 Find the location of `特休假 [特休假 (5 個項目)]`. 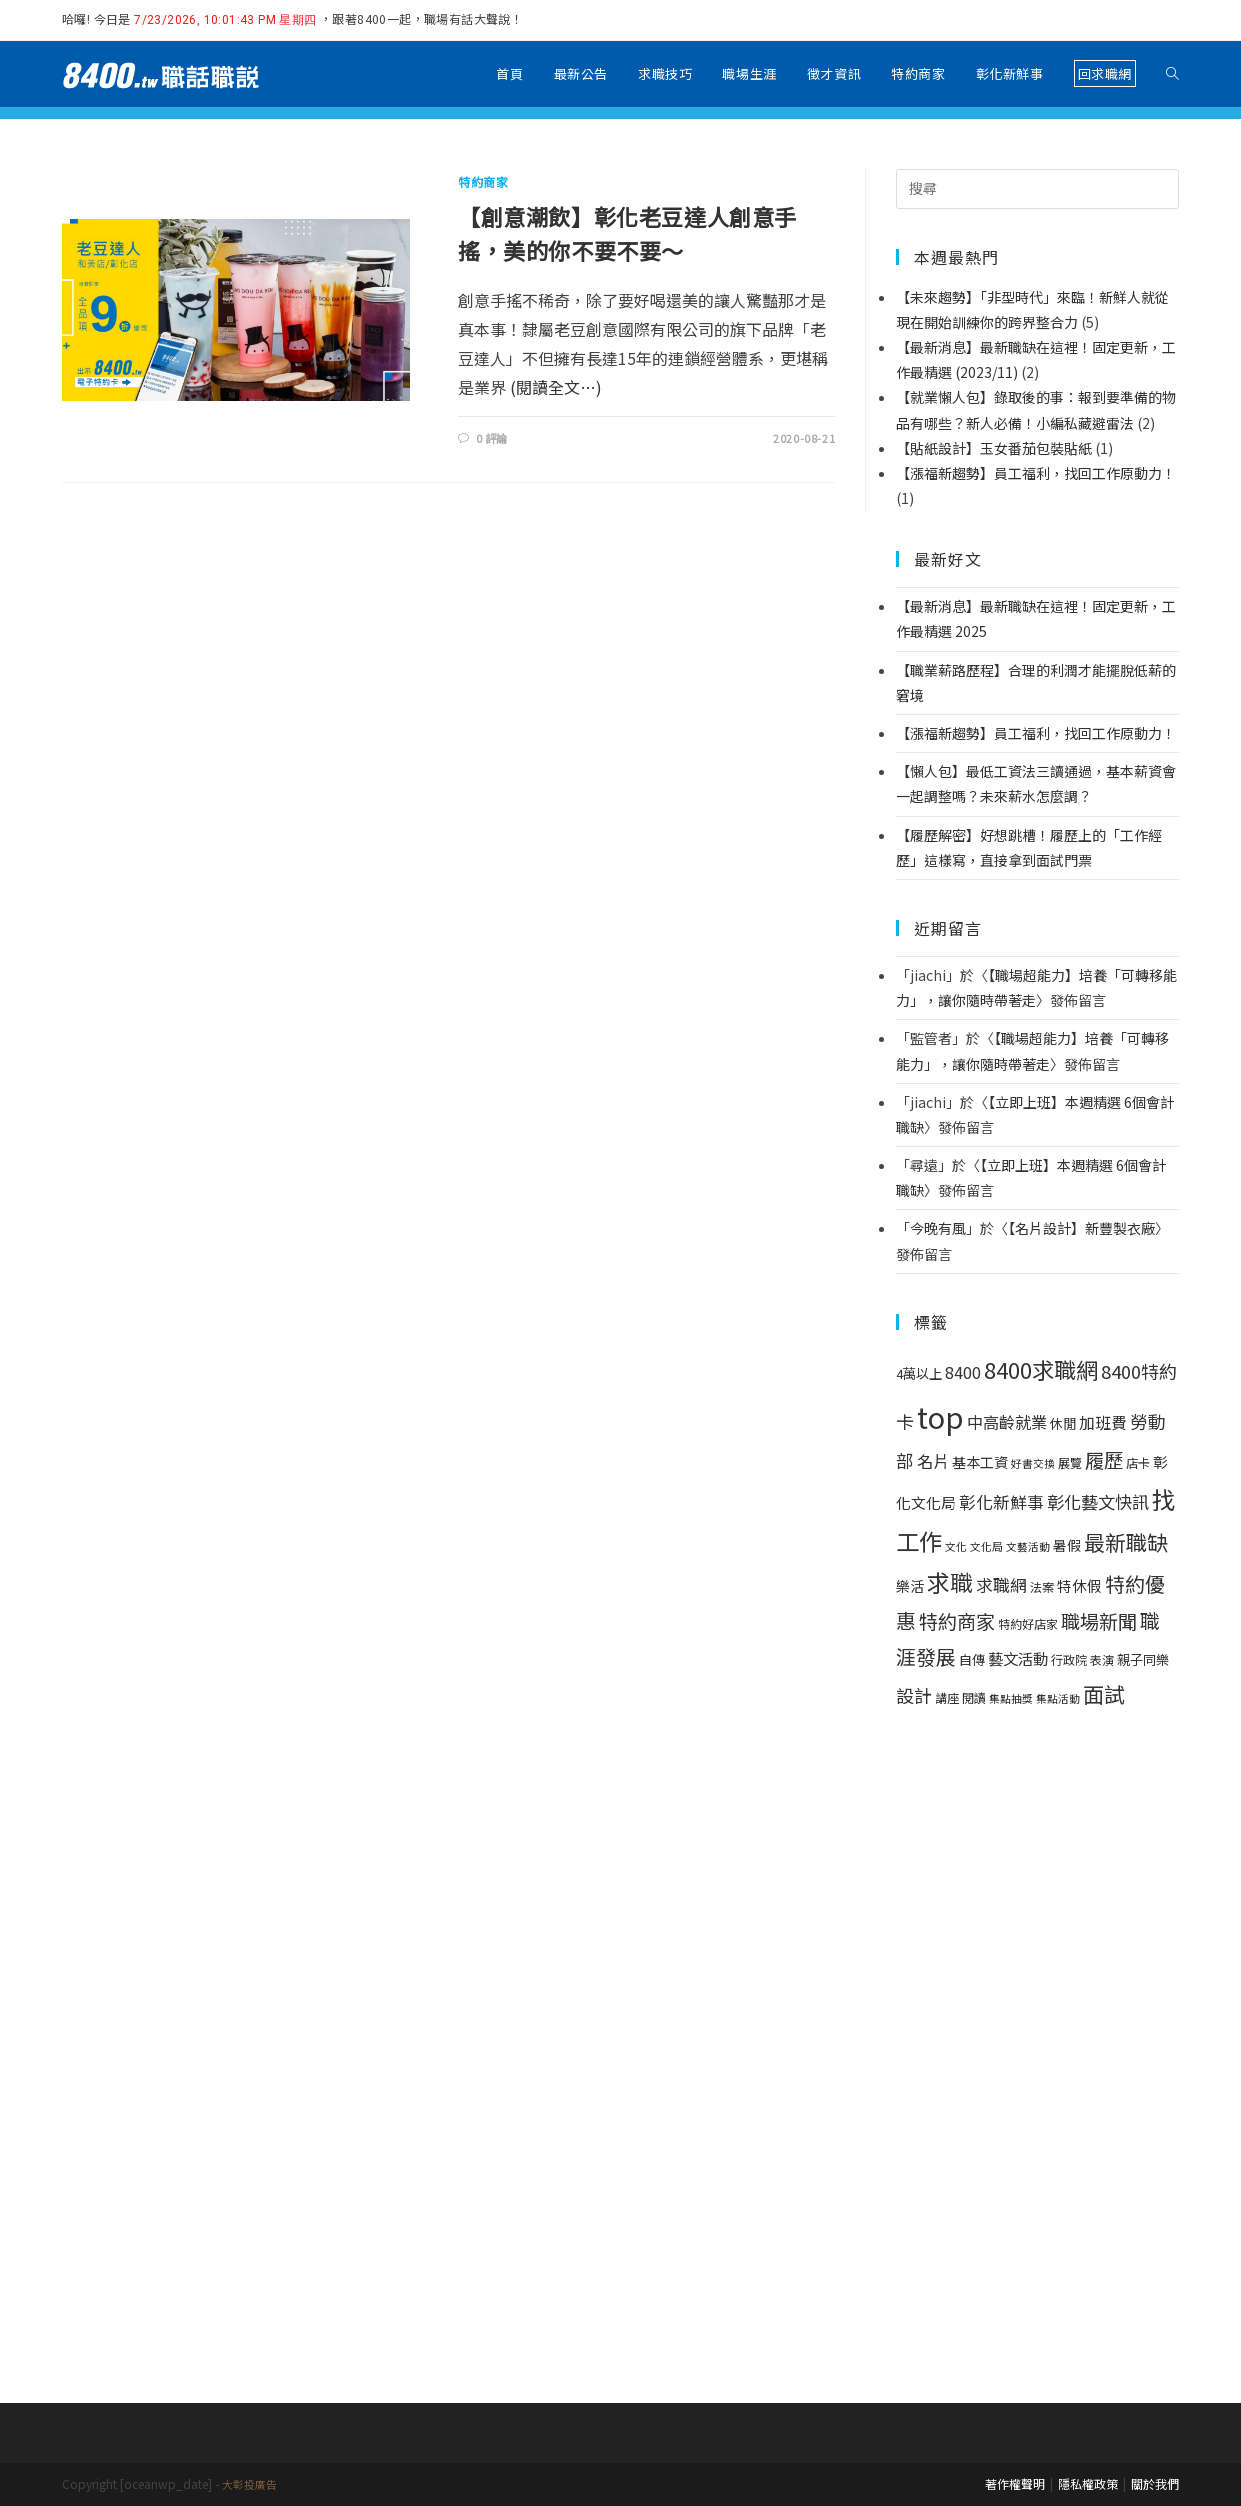

特休假 [特休假 (5 個項目)] is located at coordinates (1079, 1585).